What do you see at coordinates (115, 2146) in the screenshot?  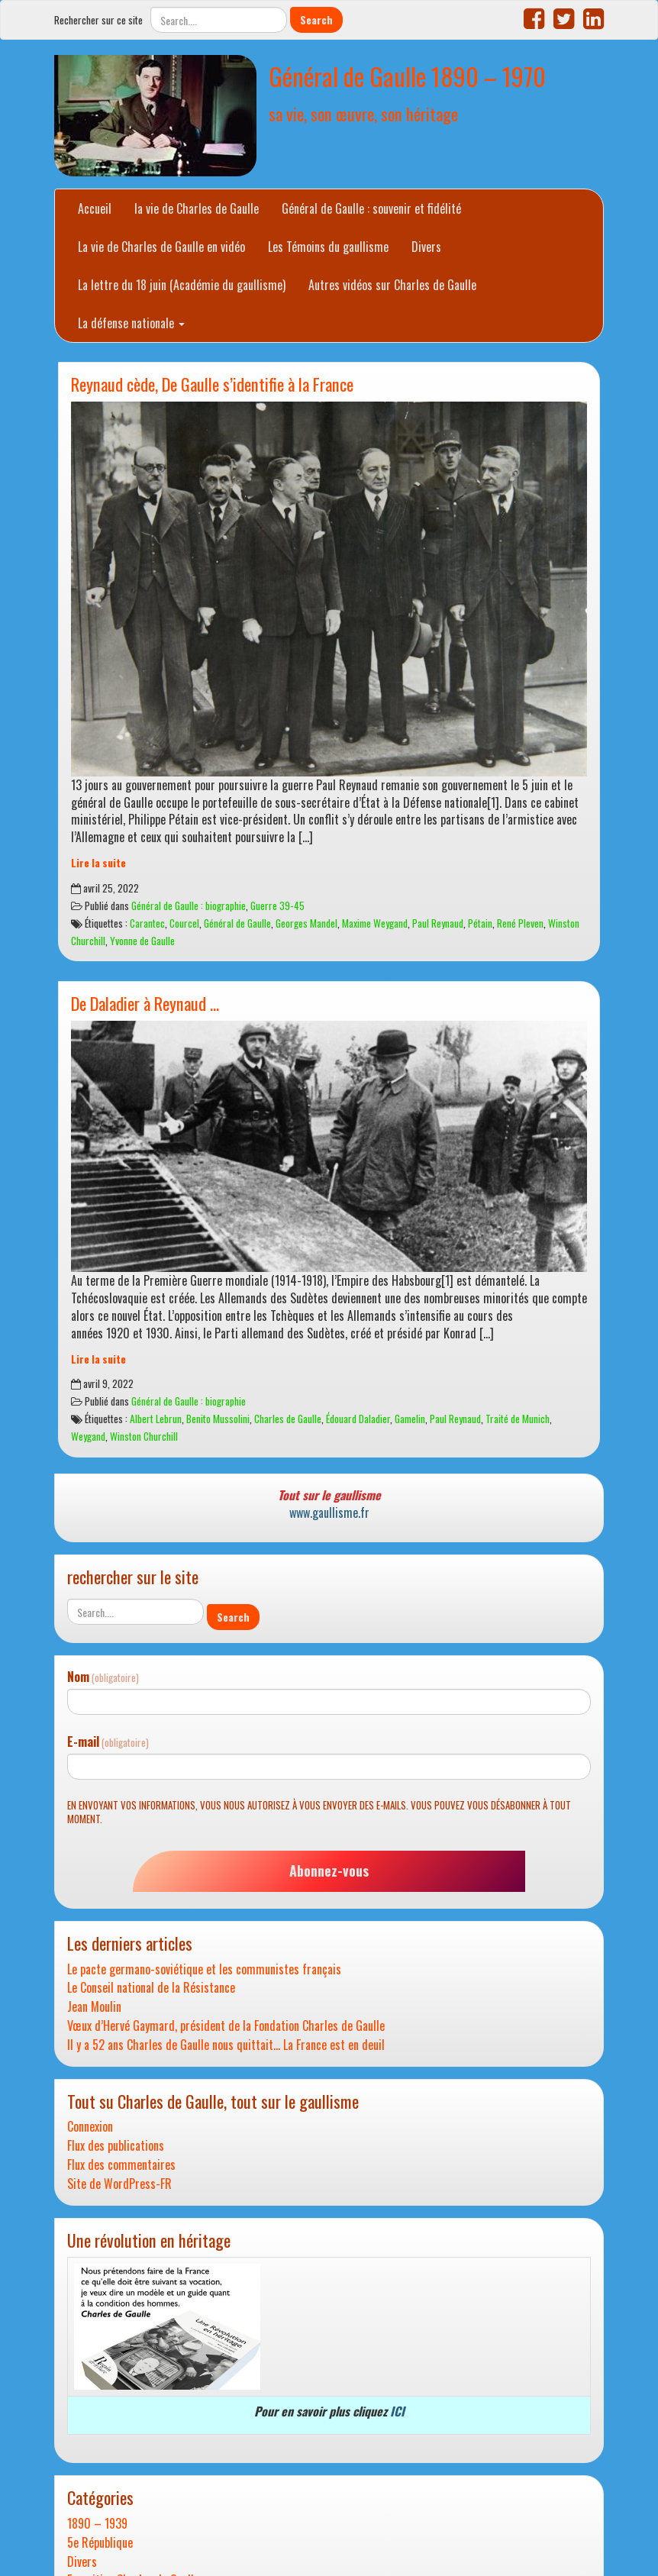 I see `Flux des publications` at bounding box center [115, 2146].